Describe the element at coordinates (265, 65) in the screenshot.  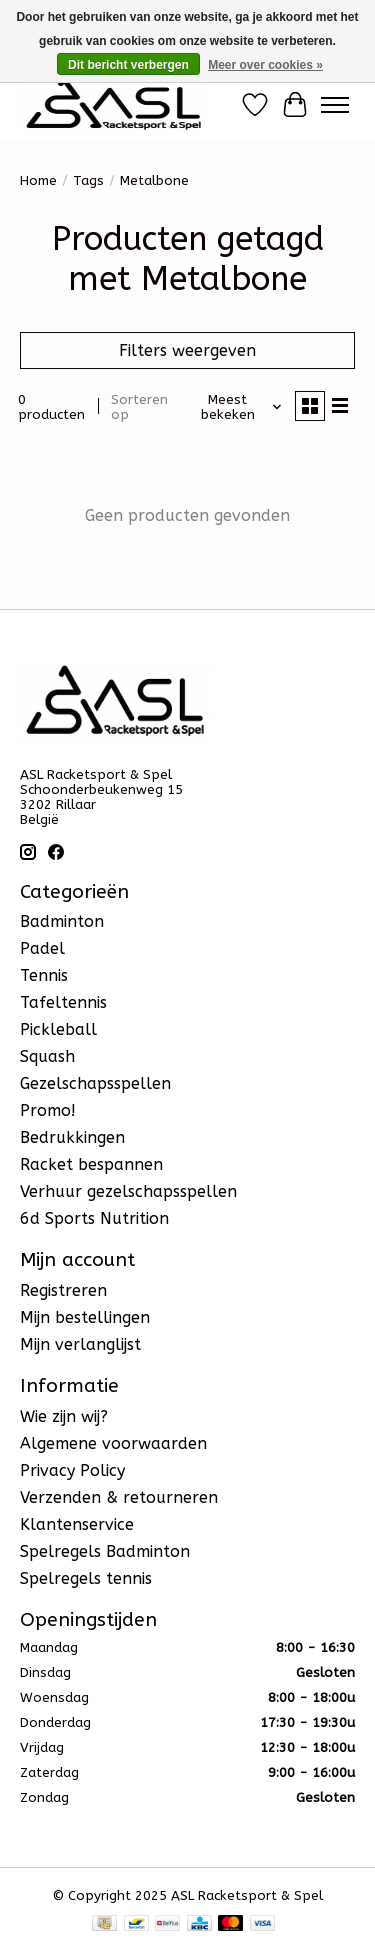
I see `Meer over cookies »` at that location.